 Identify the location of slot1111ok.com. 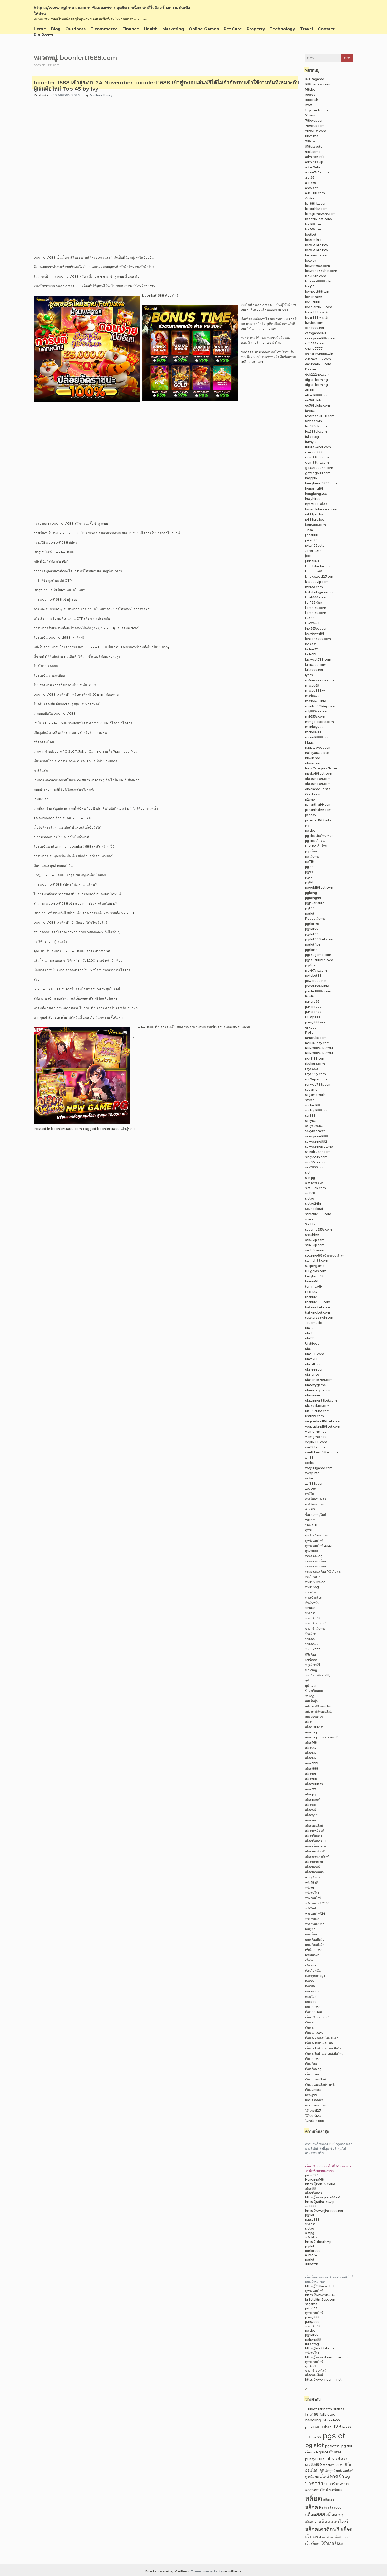
(315, 1188).